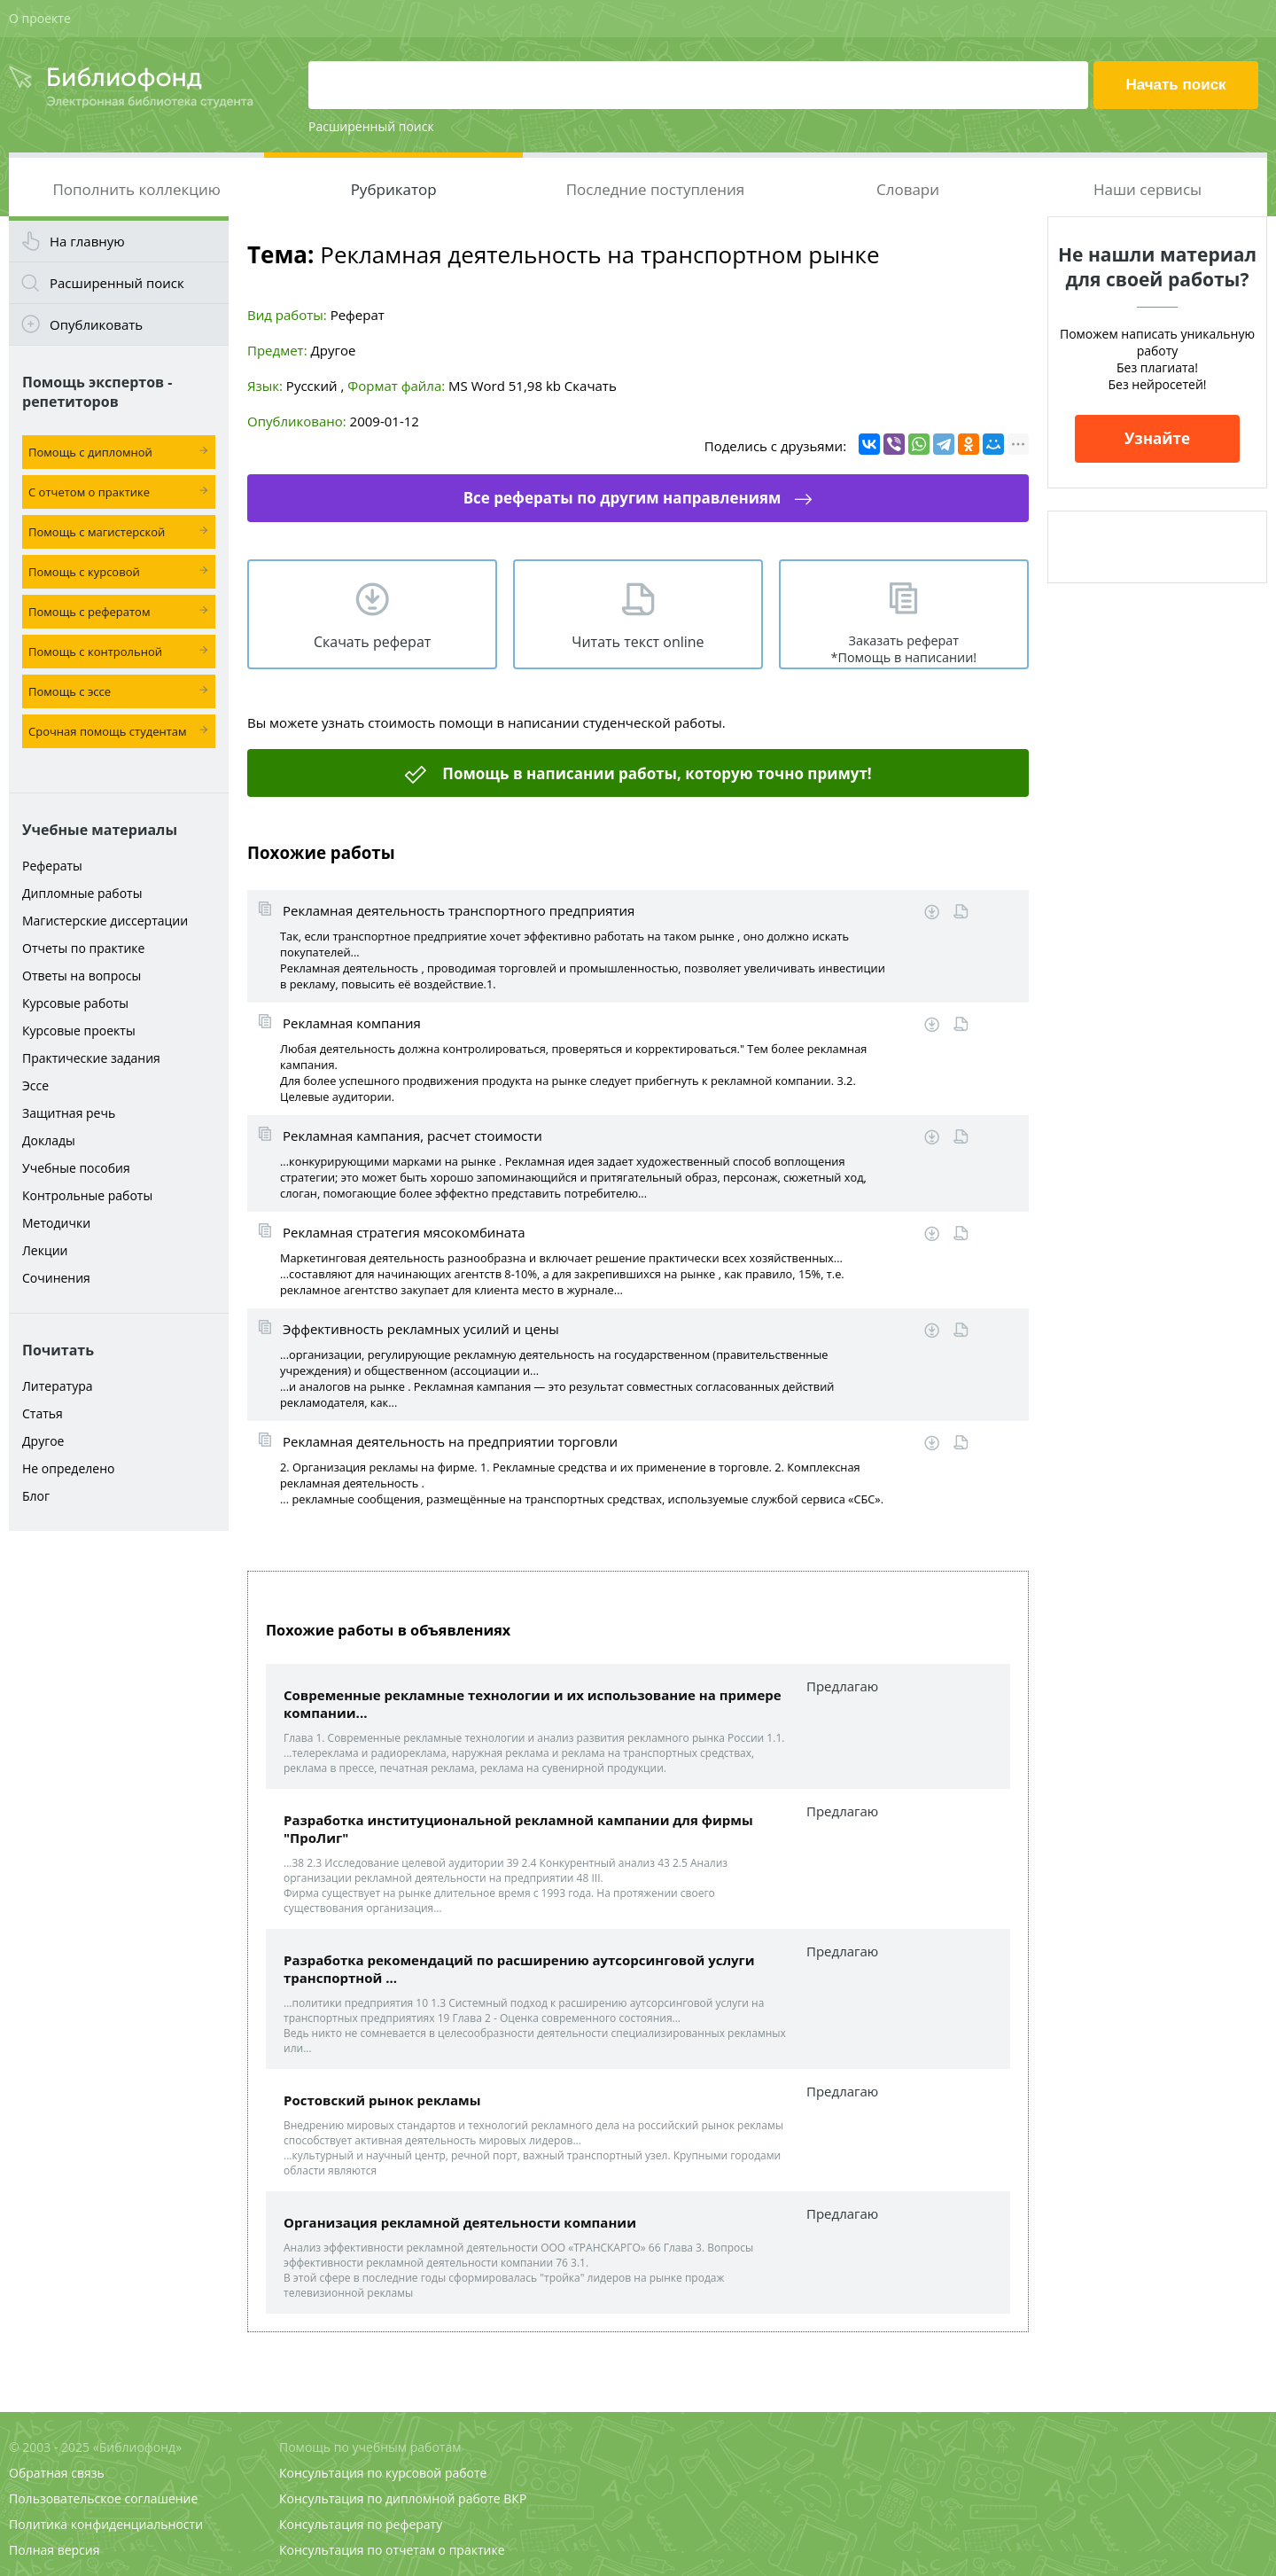 This screenshot has height=2576, width=1276. What do you see at coordinates (390, 2498) in the screenshot?
I see `Консультация по дипломной работе` at bounding box center [390, 2498].